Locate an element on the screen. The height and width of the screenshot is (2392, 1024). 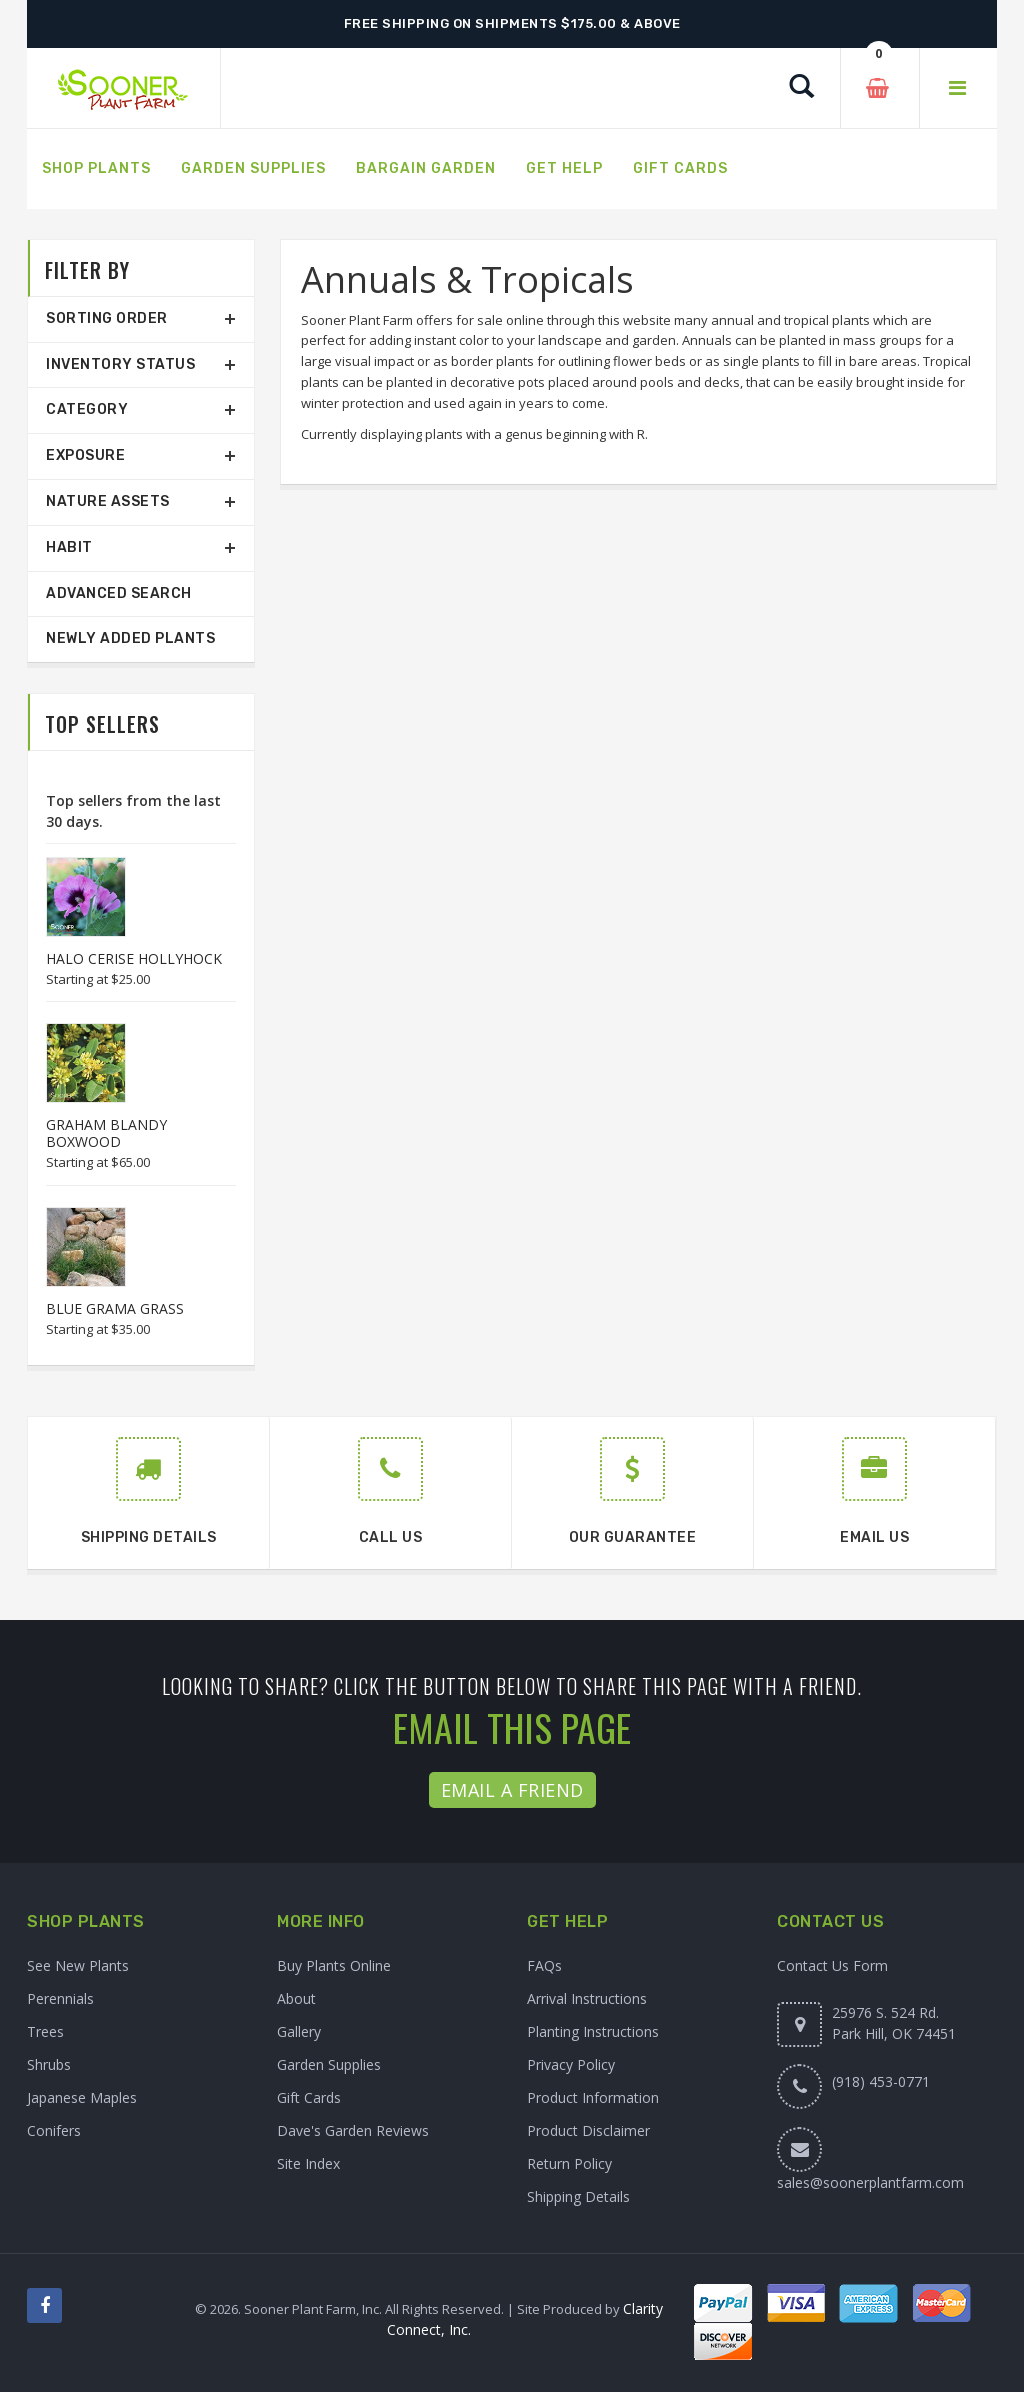
Nature Assets is located at coordinates (108, 501).